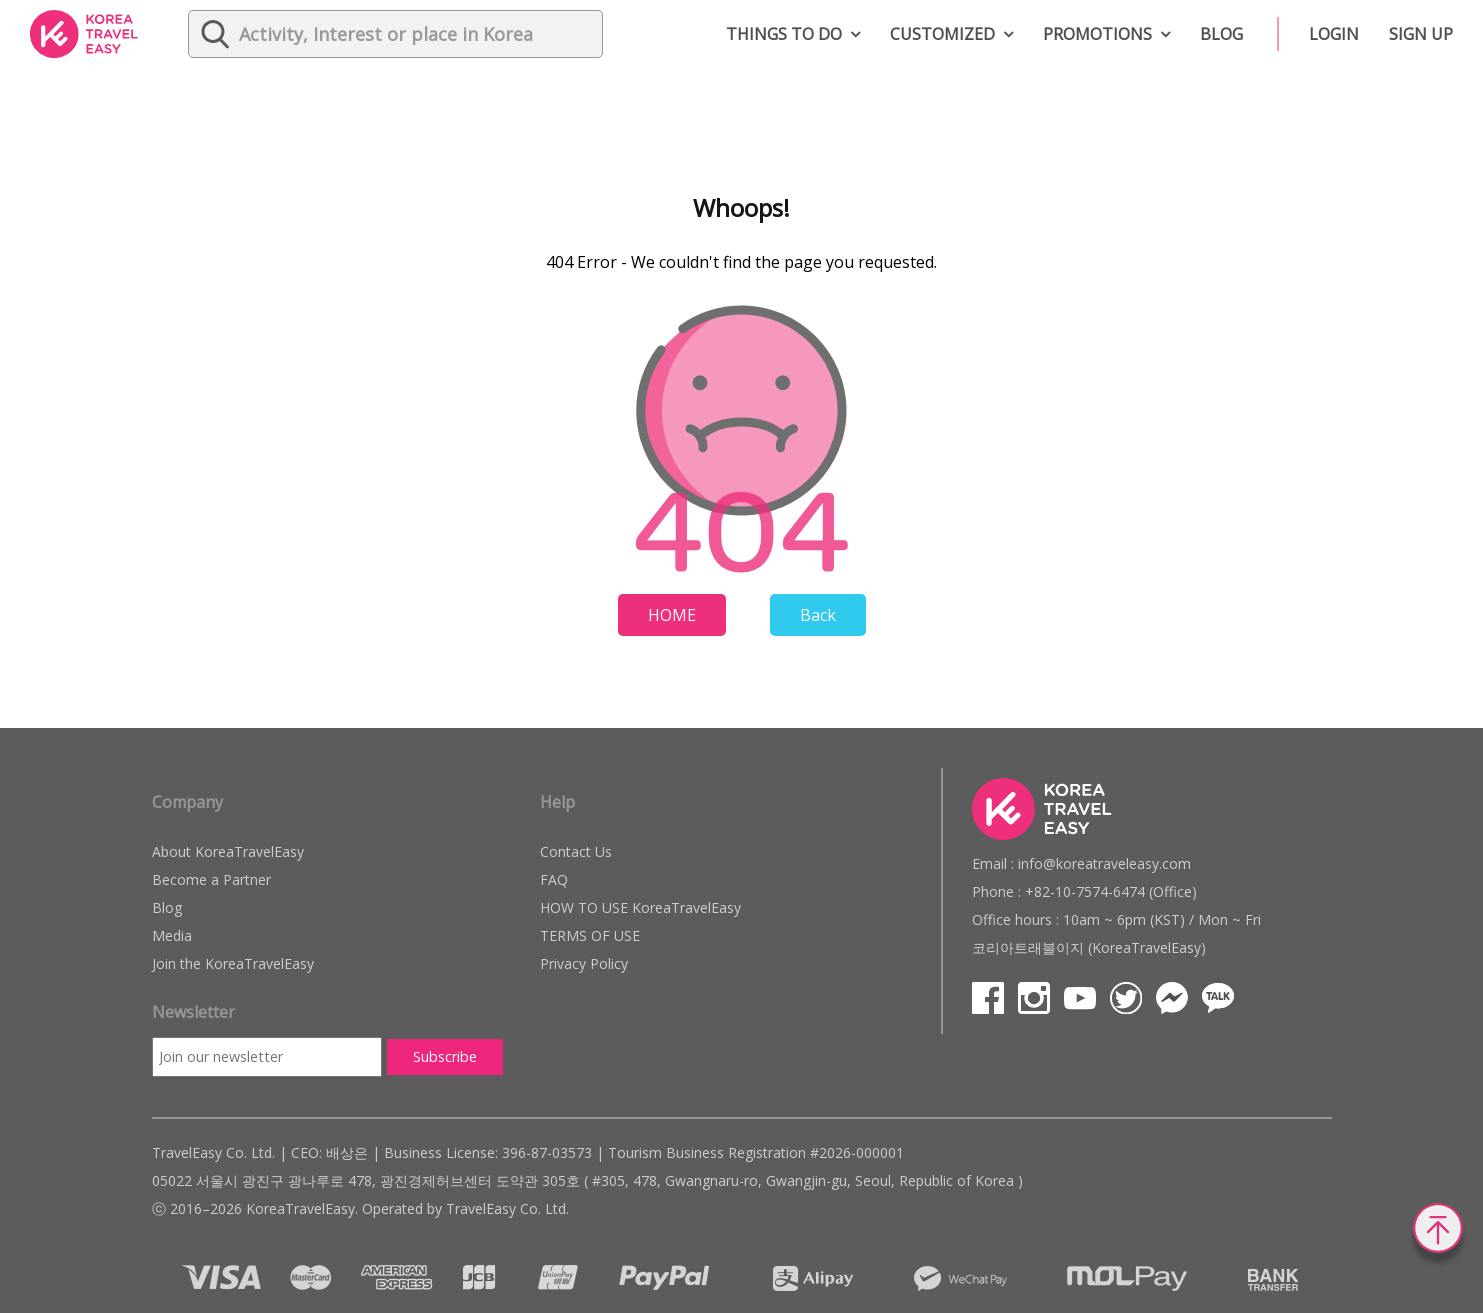 This screenshot has height=1313, width=1483. I want to click on Promotions, so click(1097, 34).